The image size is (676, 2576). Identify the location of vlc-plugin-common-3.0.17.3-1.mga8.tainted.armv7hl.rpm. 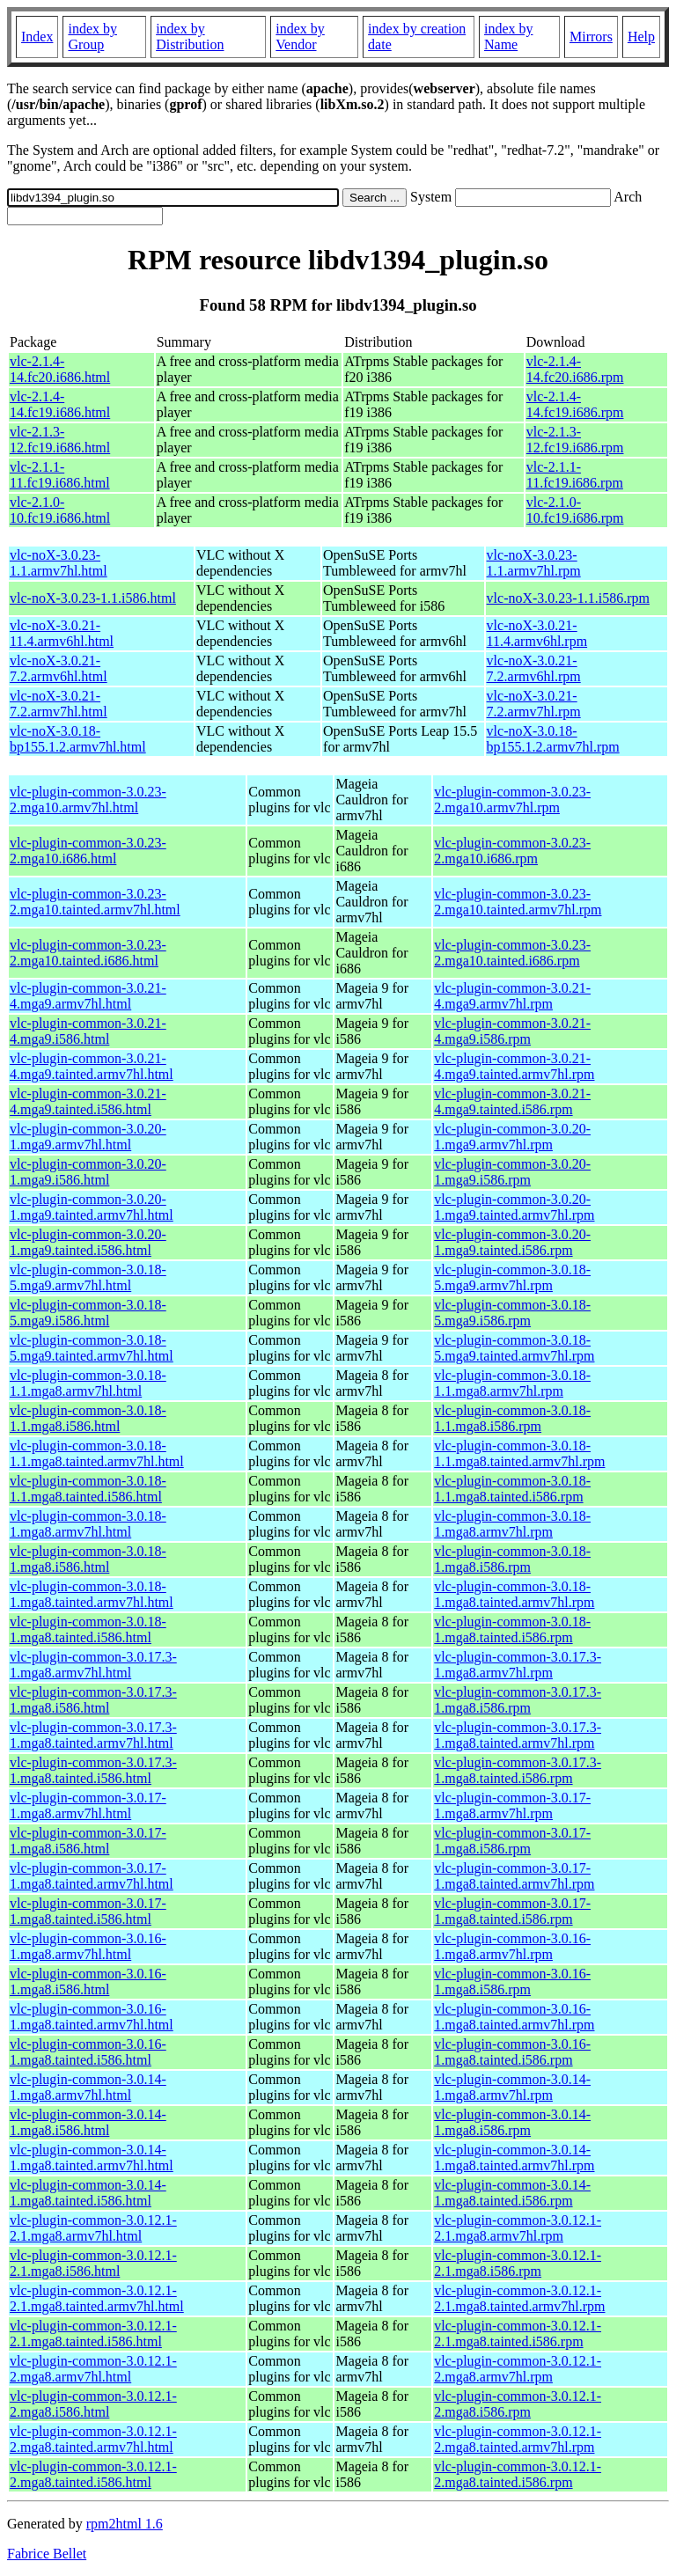
(517, 1735).